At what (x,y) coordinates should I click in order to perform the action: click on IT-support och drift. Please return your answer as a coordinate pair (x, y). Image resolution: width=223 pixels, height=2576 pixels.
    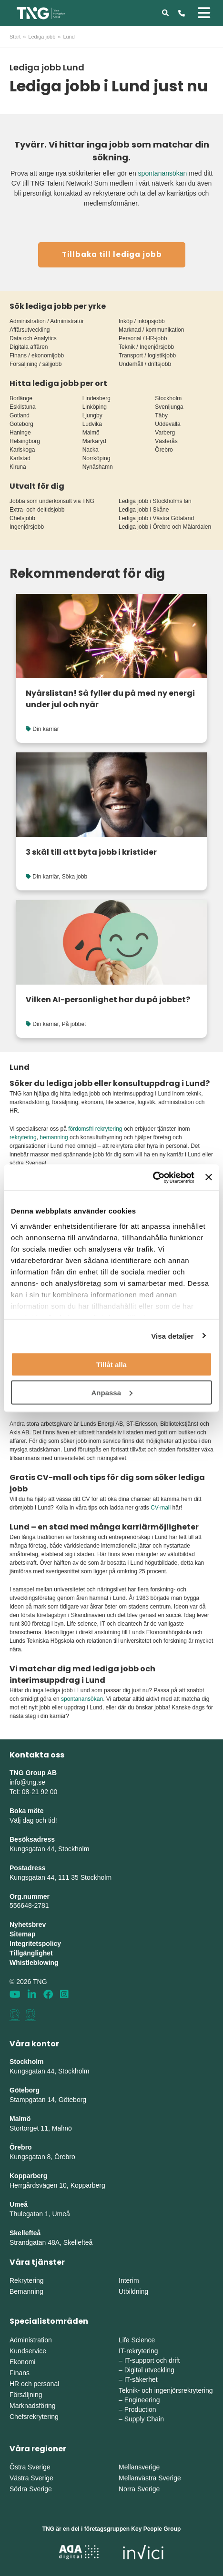
    Looking at the image, I should click on (152, 2360).